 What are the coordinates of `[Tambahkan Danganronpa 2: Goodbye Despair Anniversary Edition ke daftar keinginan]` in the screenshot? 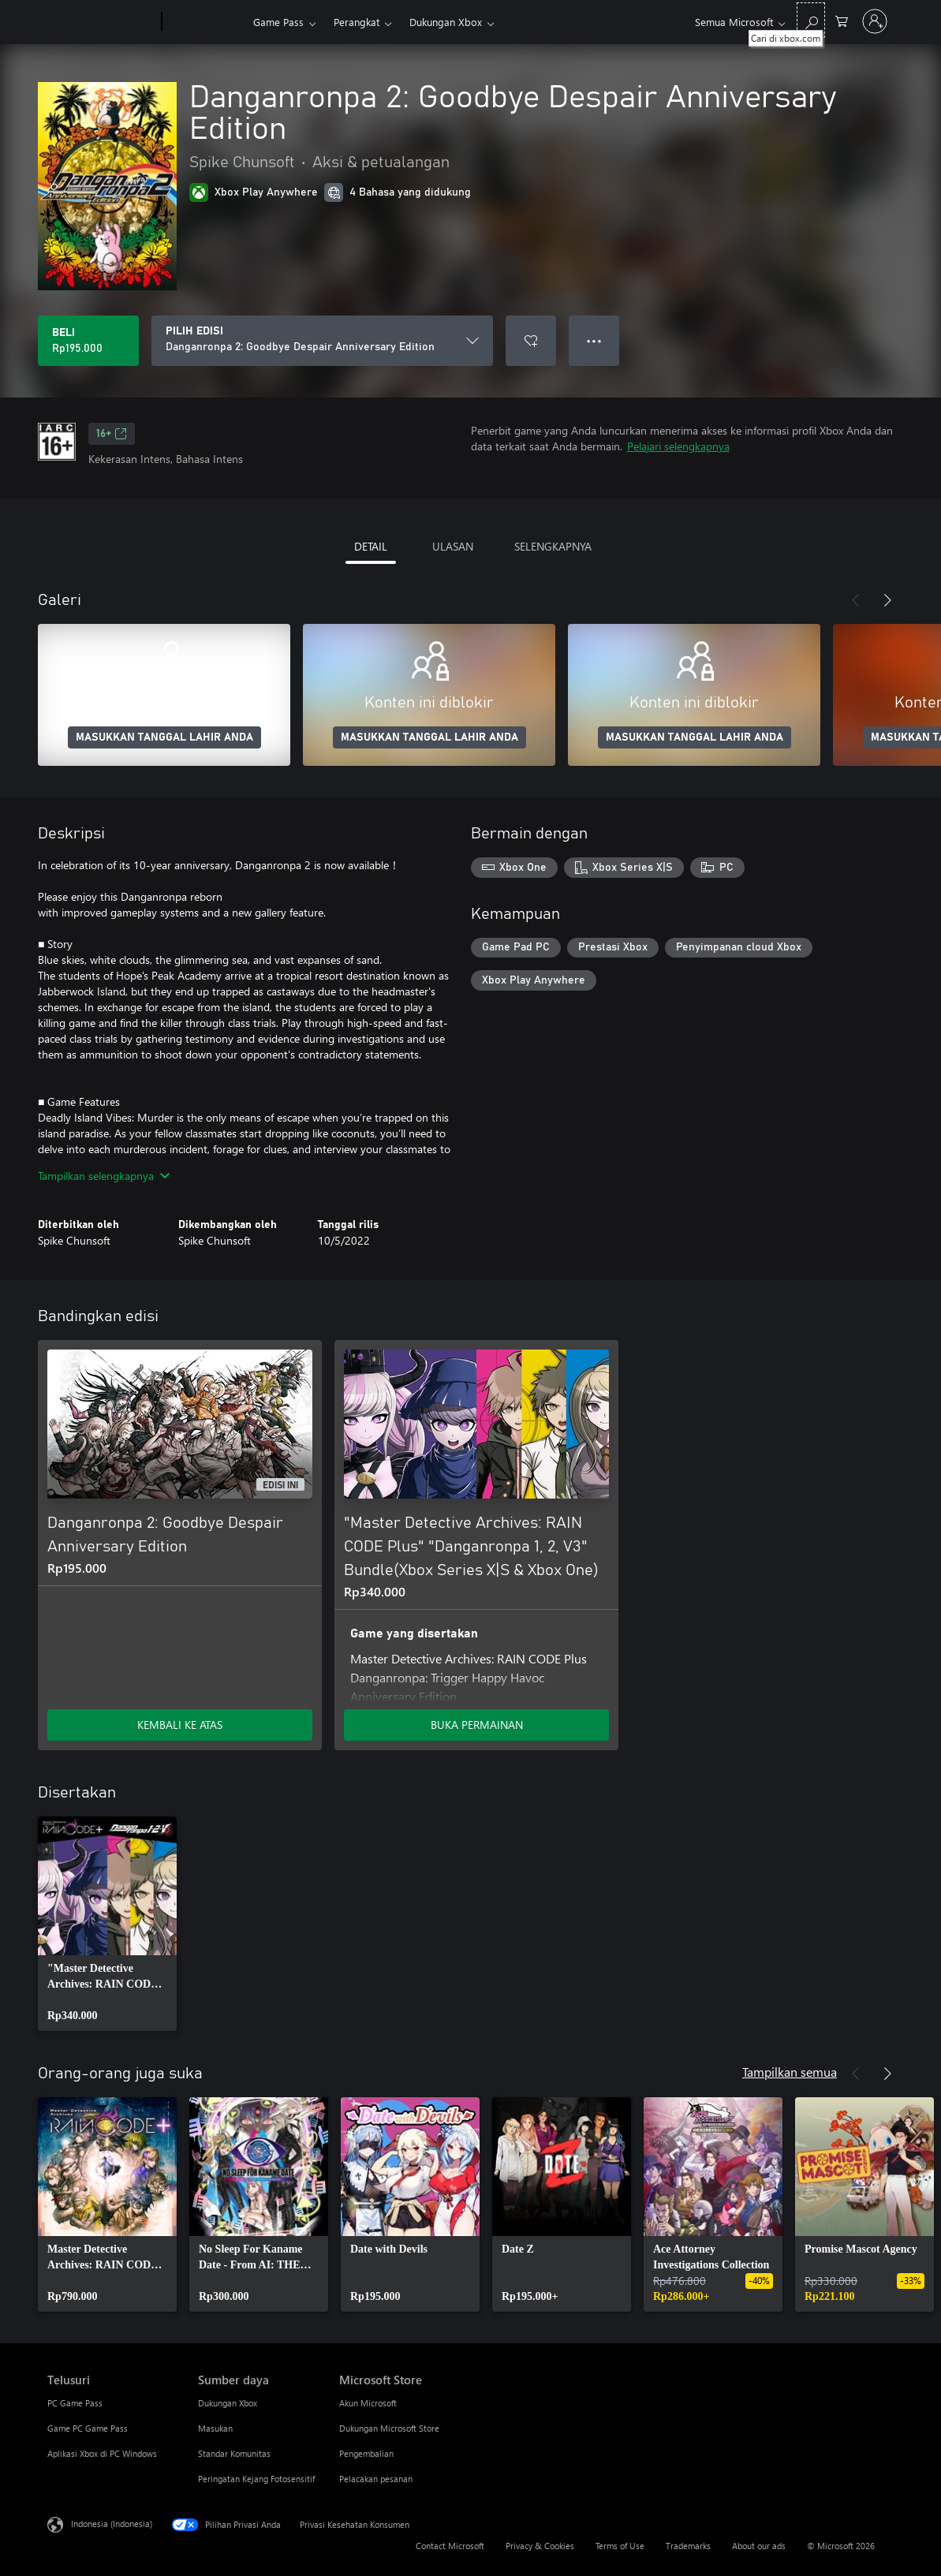 It's located at (531, 340).